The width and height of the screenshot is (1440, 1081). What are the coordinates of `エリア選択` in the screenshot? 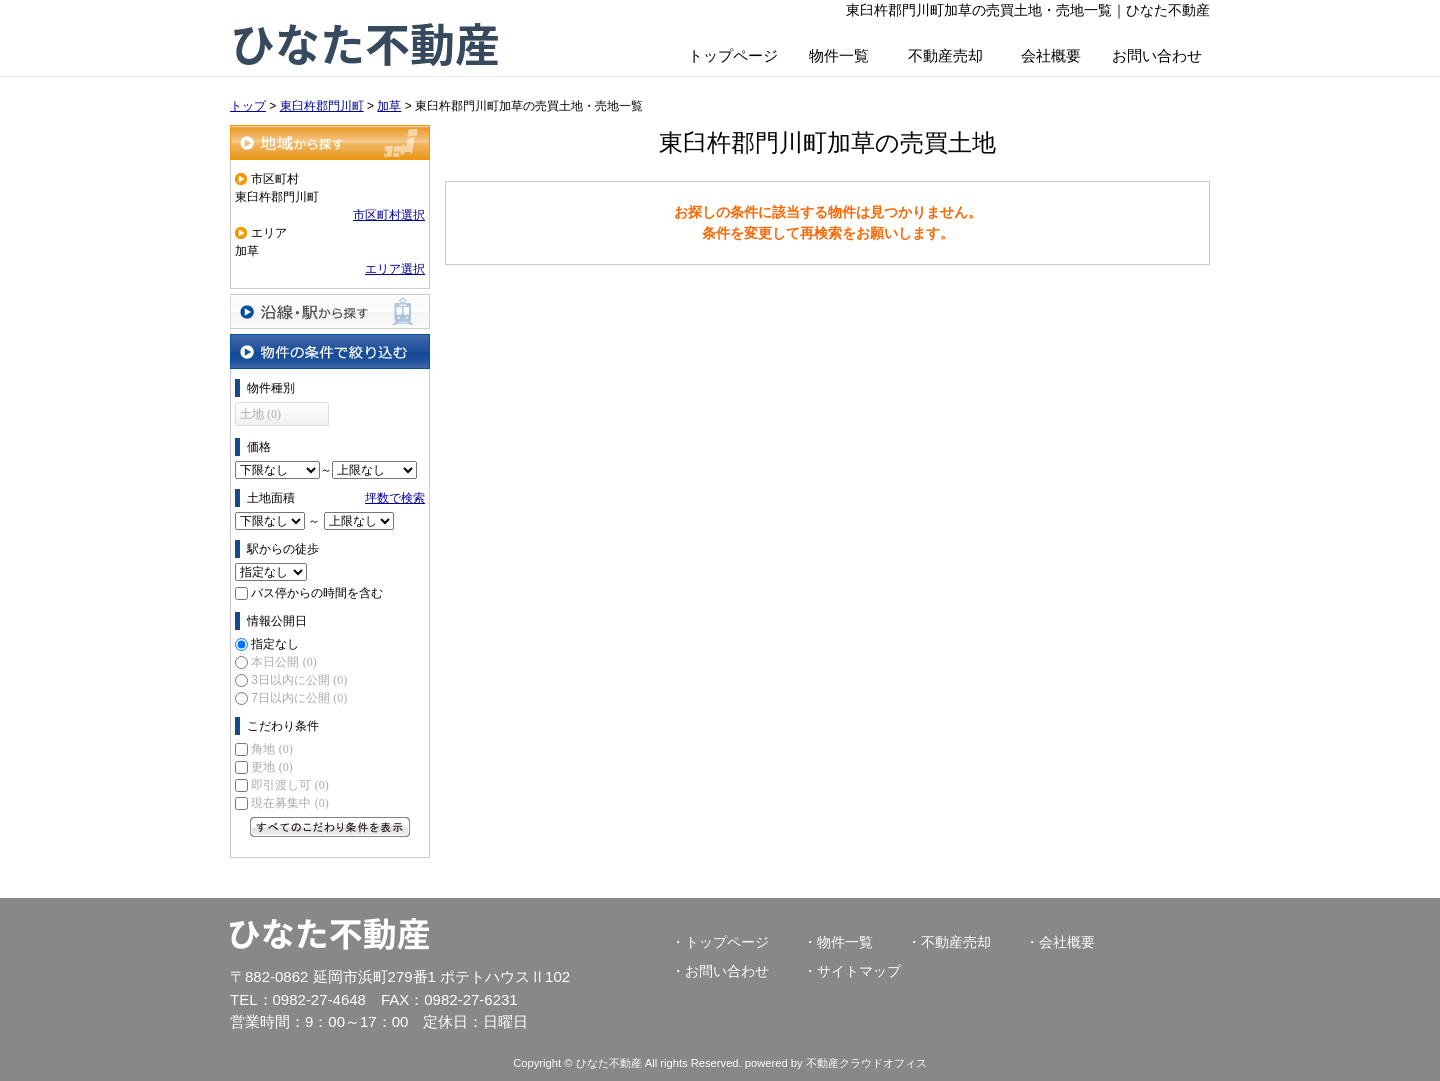 It's located at (395, 269).